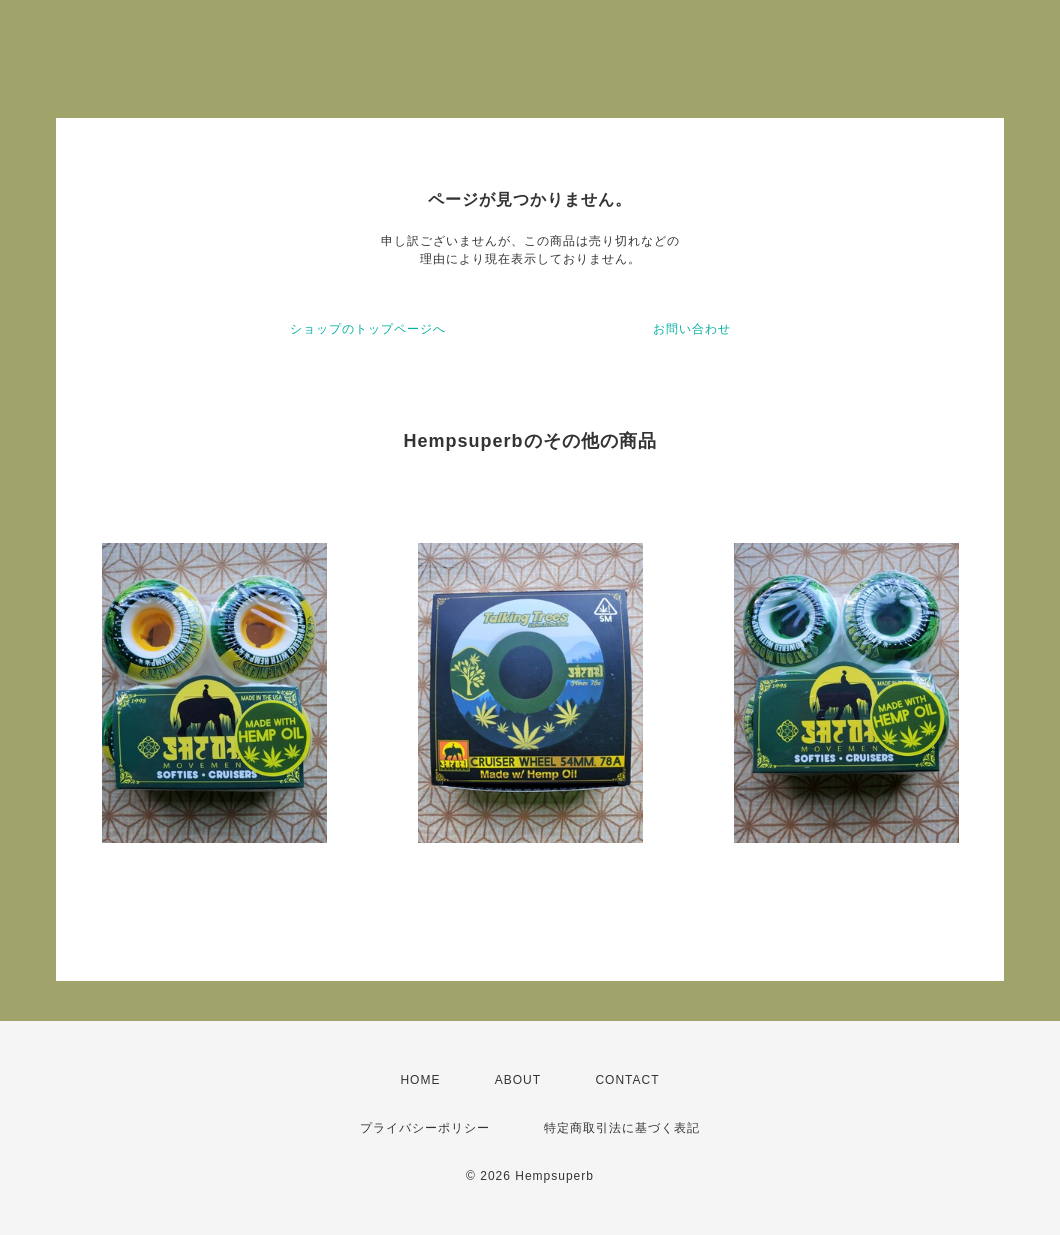 This screenshot has width=1060, height=1235. What do you see at coordinates (420, 1080) in the screenshot?
I see `HOME` at bounding box center [420, 1080].